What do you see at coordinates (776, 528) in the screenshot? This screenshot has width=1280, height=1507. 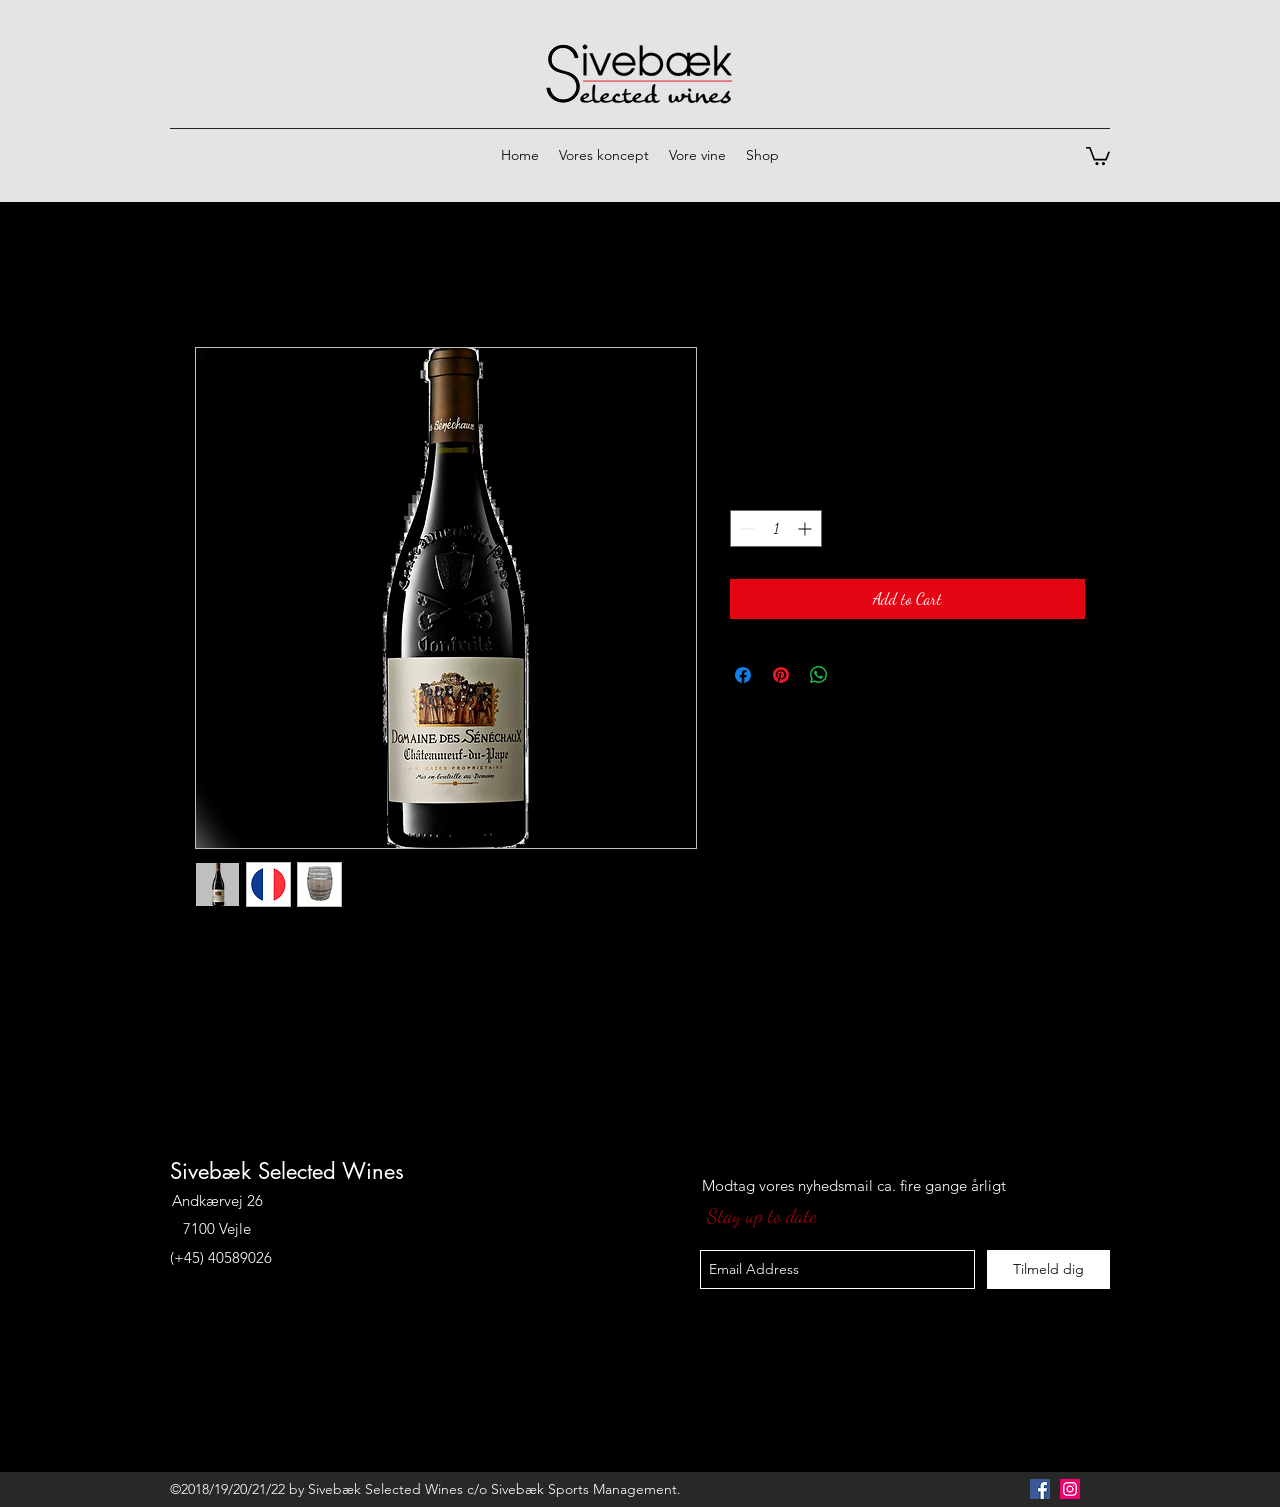 I see `[spinbutton]` at bounding box center [776, 528].